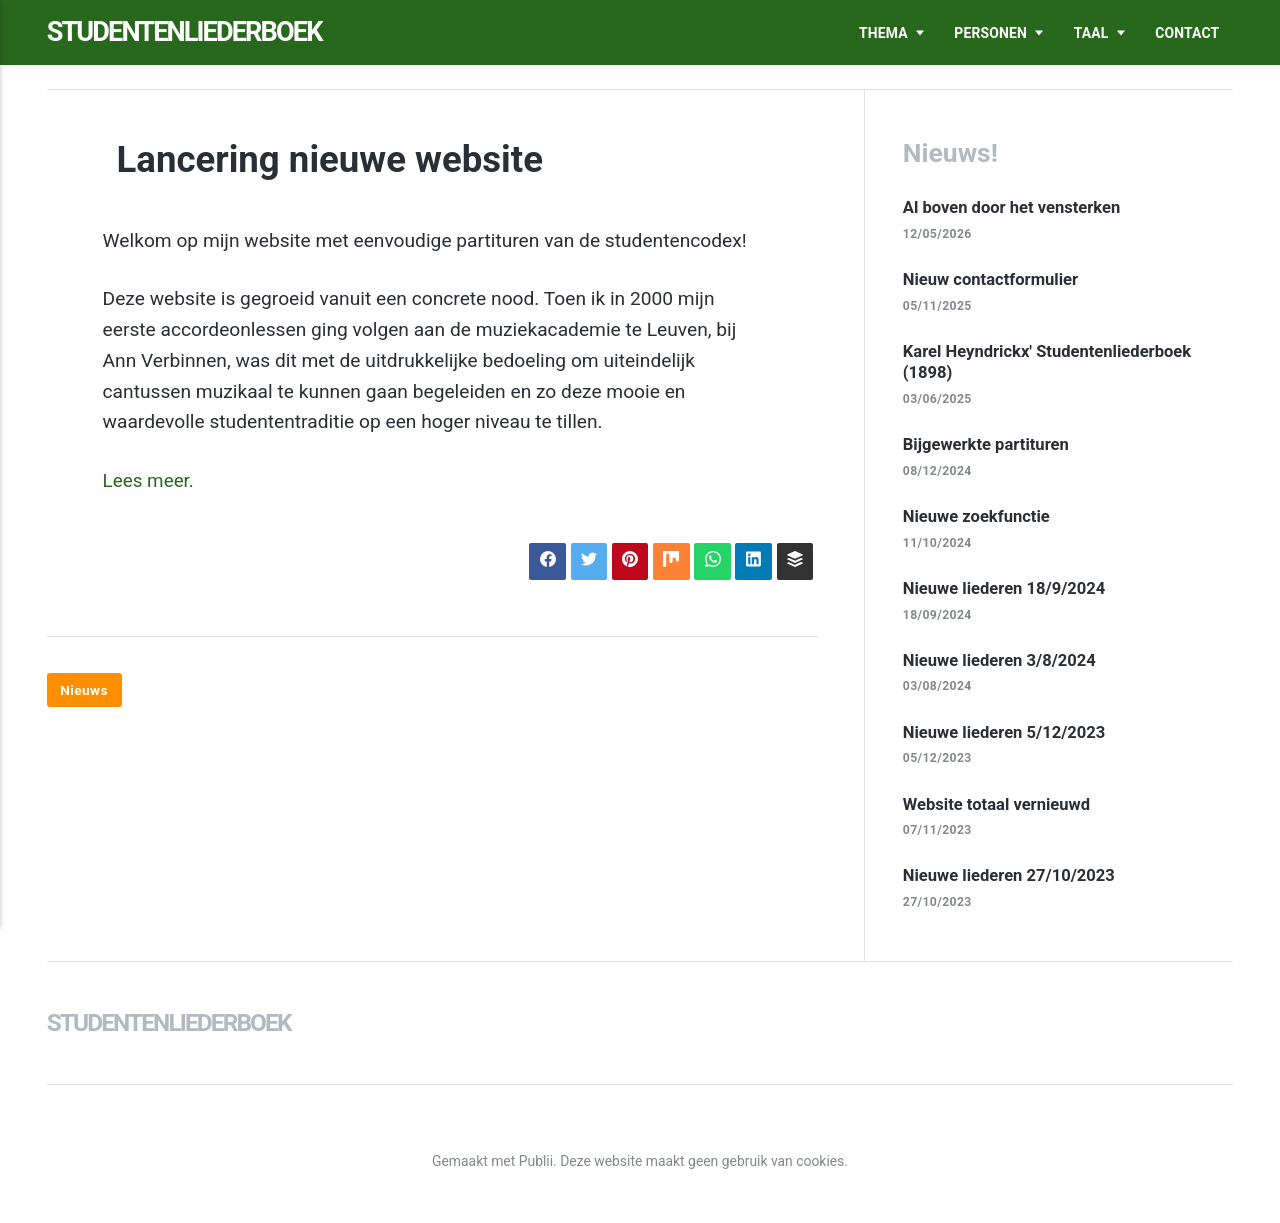  What do you see at coordinates (149, 480) in the screenshot?
I see `Lees meer.` at bounding box center [149, 480].